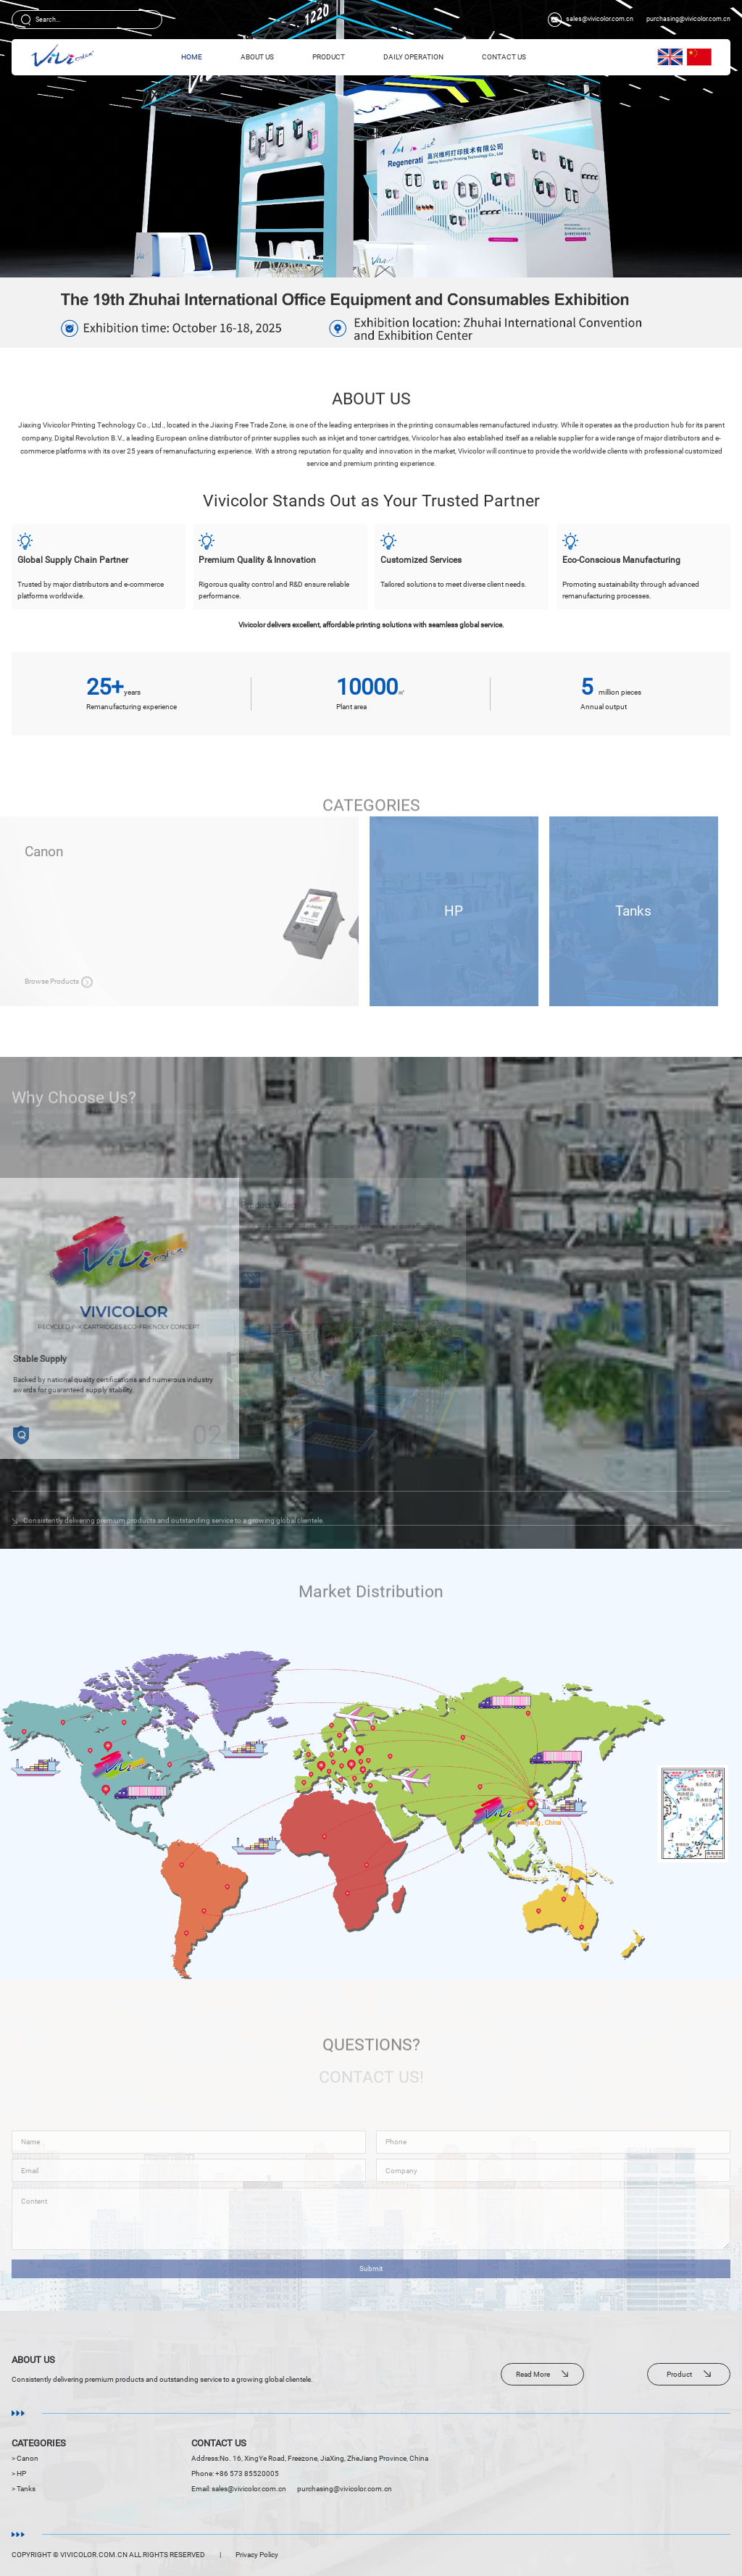  Describe the element at coordinates (371, 2283) in the screenshot. I see `Submit` at that location.